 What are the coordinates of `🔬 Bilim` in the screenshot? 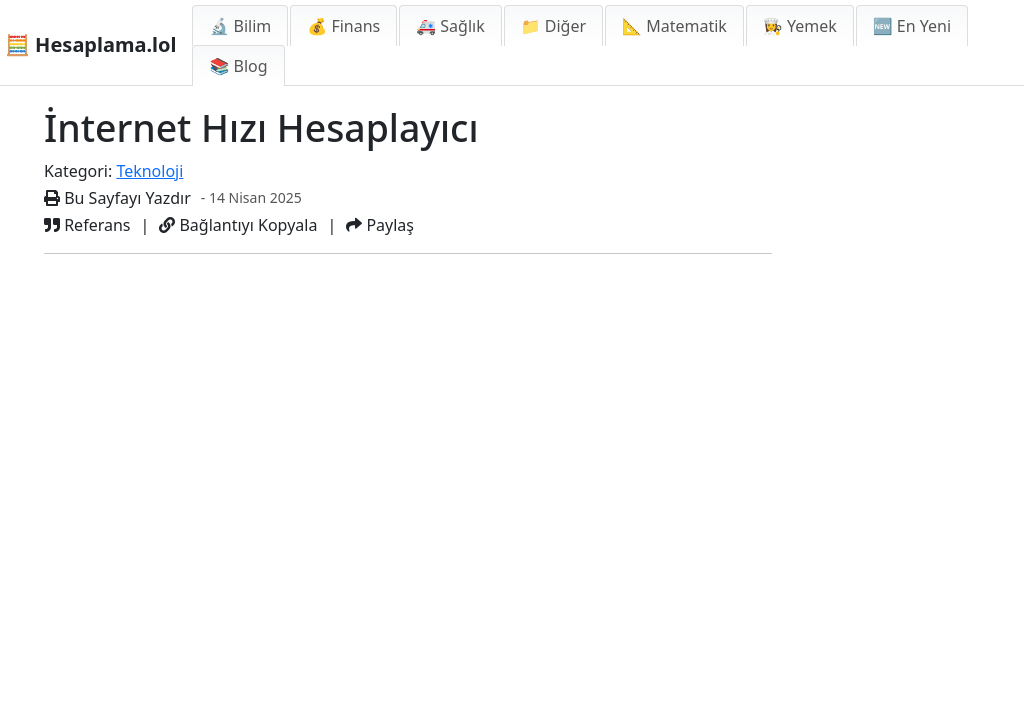 It's located at (240, 26).